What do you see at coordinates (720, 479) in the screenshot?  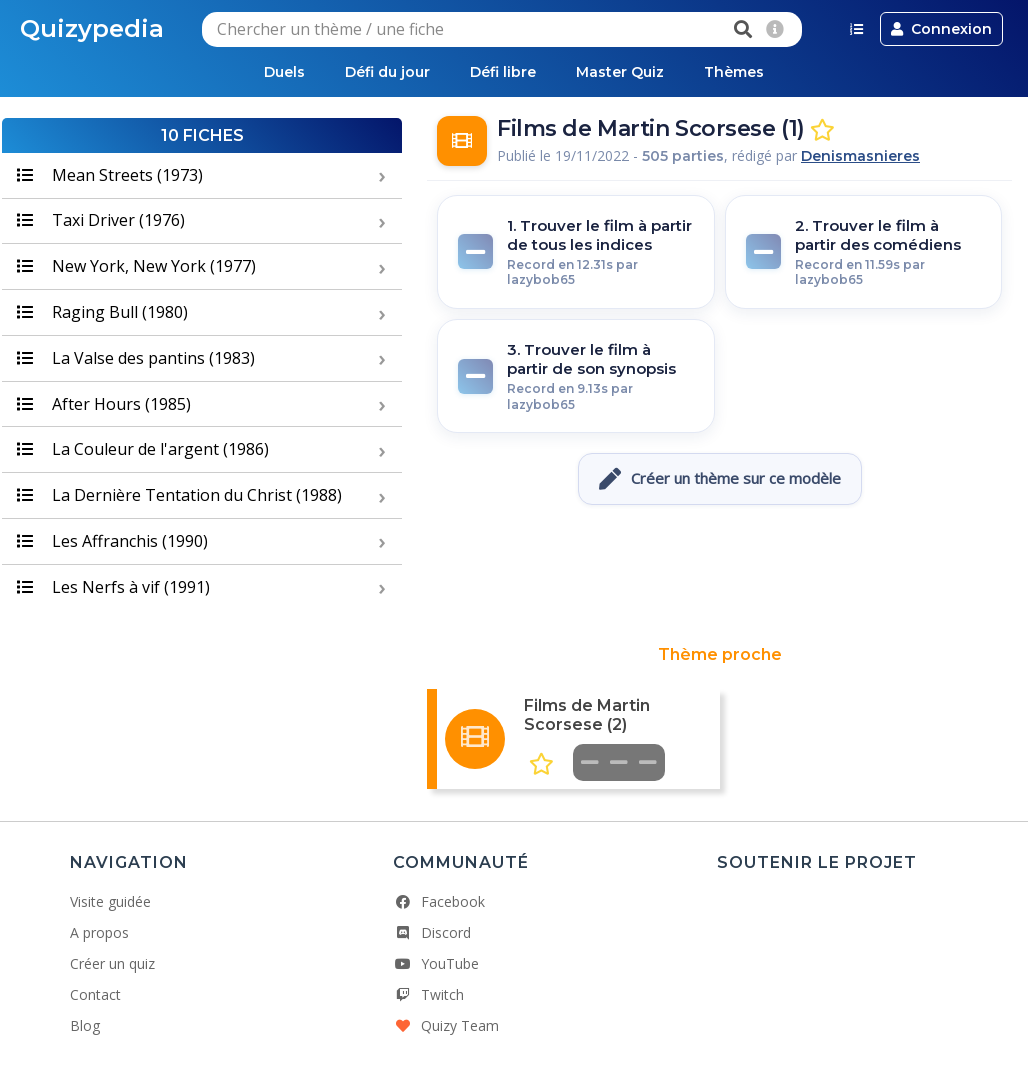 I see `Créer un thème sur ce modèle` at bounding box center [720, 479].